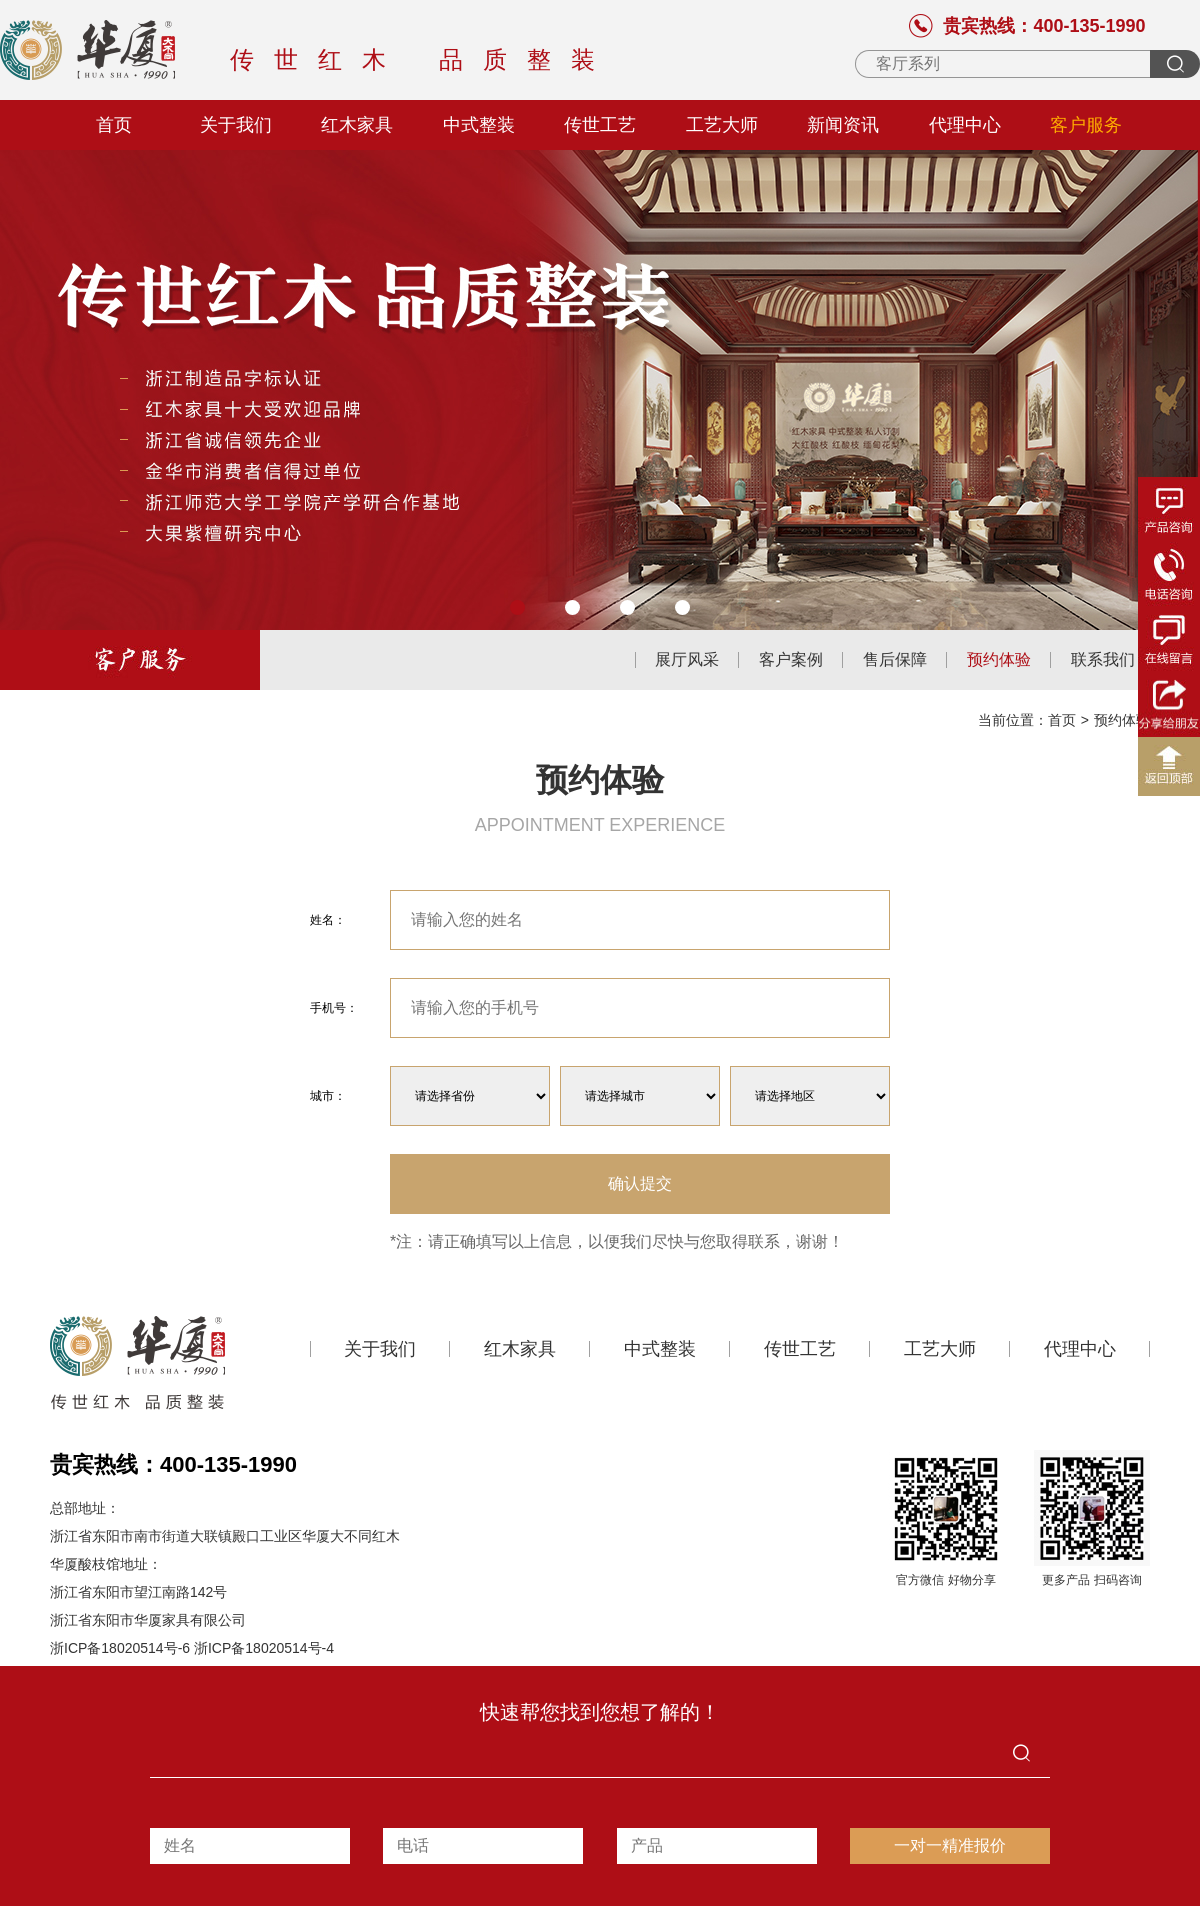 The width and height of the screenshot is (1200, 1906). Describe the element at coordinates (328, 920) in the screenshot. I see `姓名：` at that location.